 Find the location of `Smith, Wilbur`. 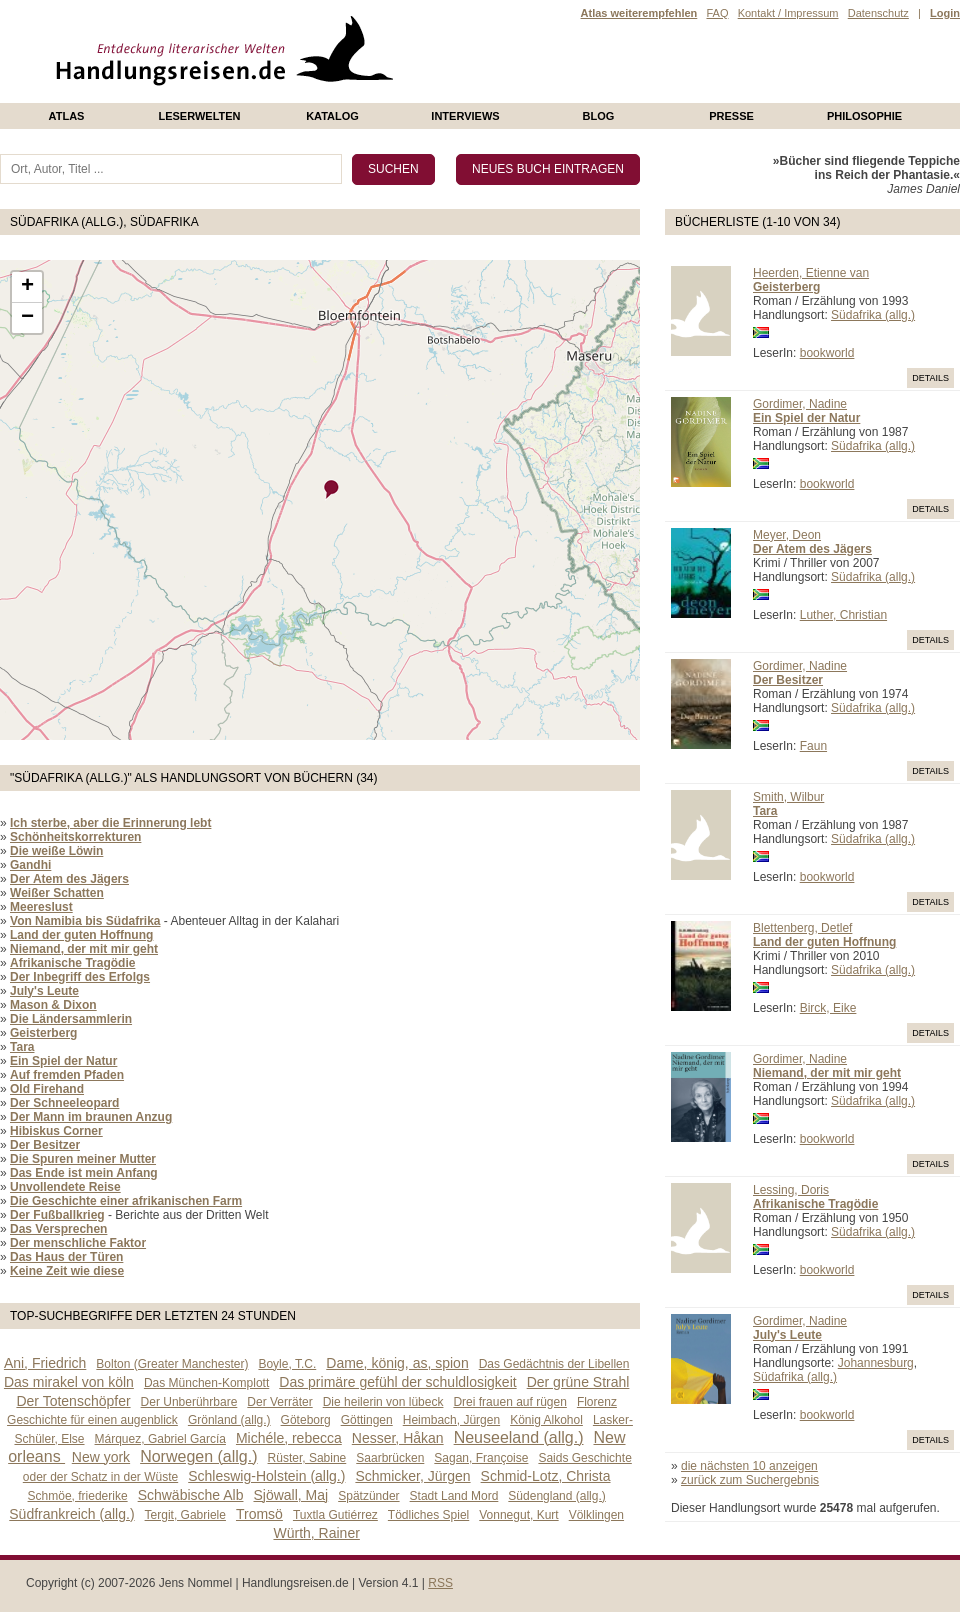

Smith, Wilbur is located at coordinates (788, 797).